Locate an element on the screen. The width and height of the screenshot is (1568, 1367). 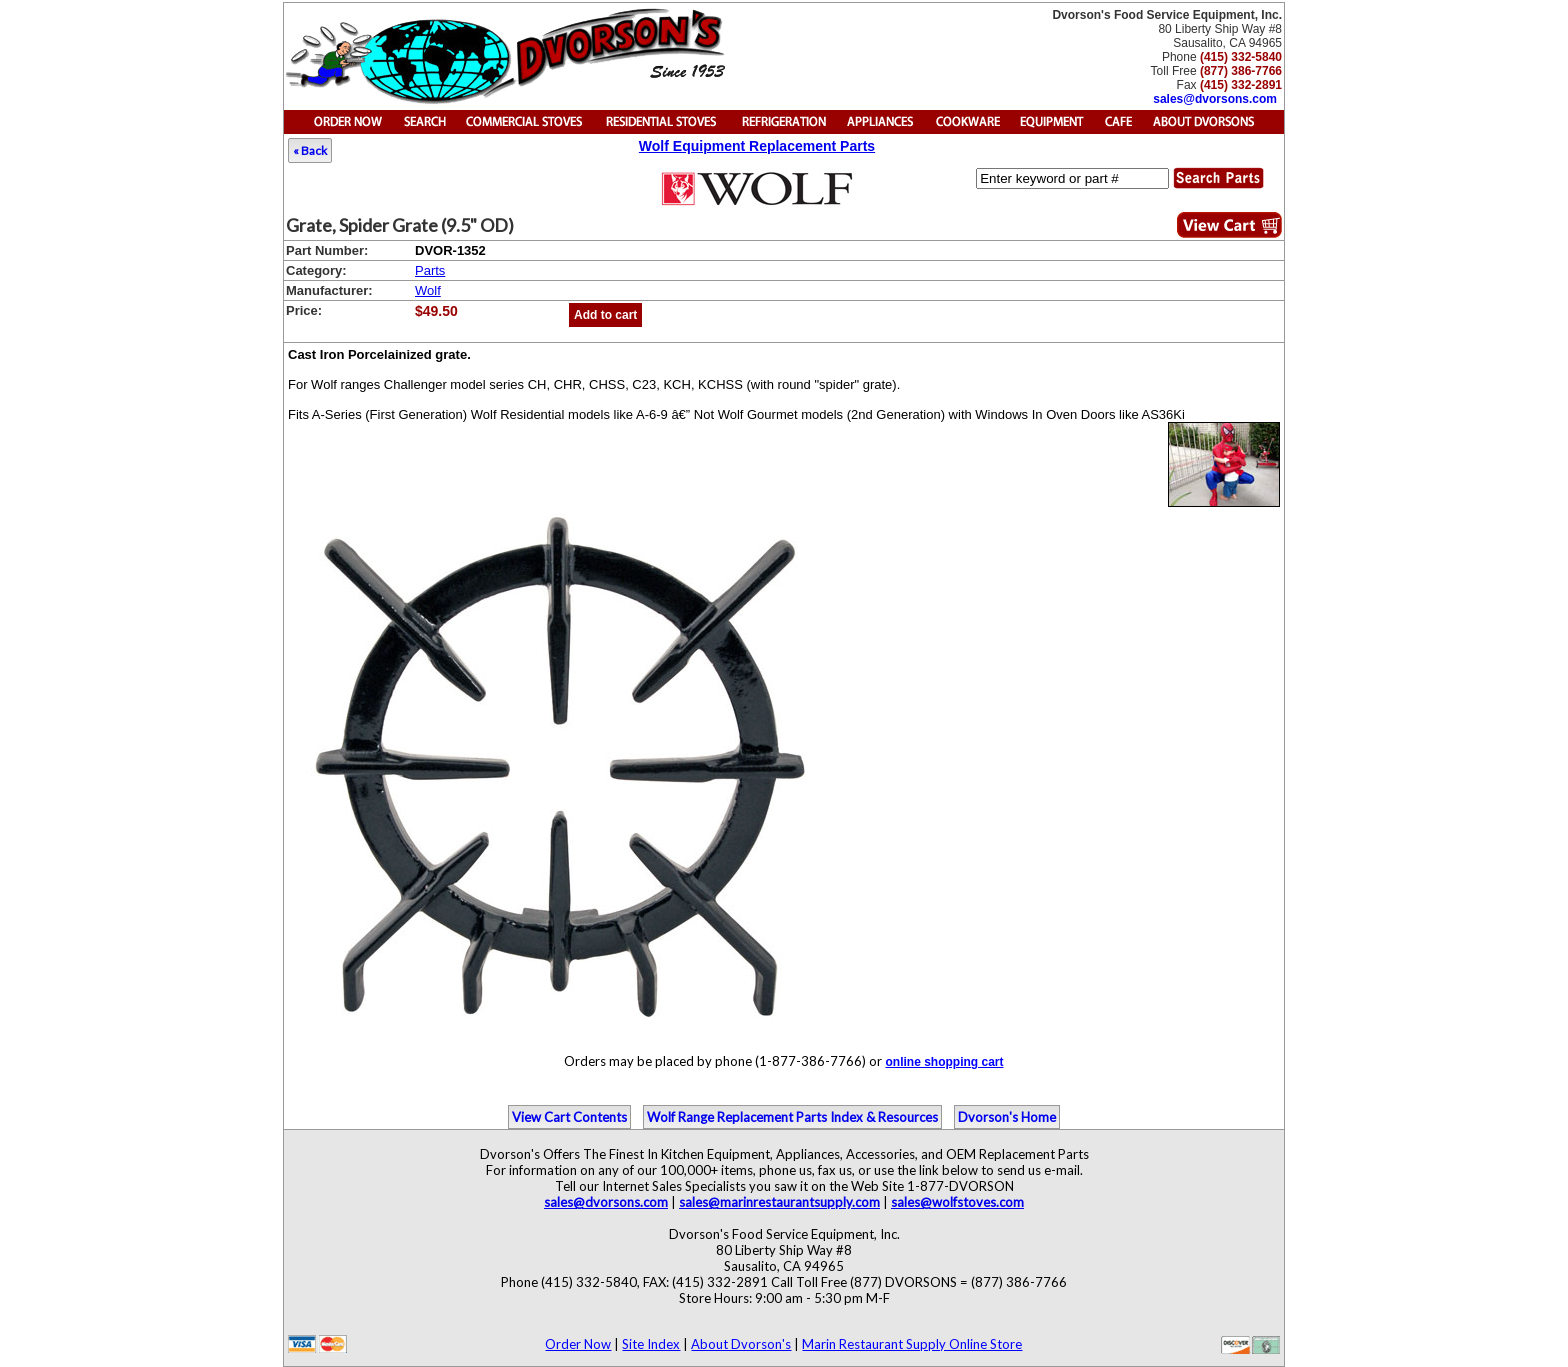
Site Index is located at coordinates (651, 1344).